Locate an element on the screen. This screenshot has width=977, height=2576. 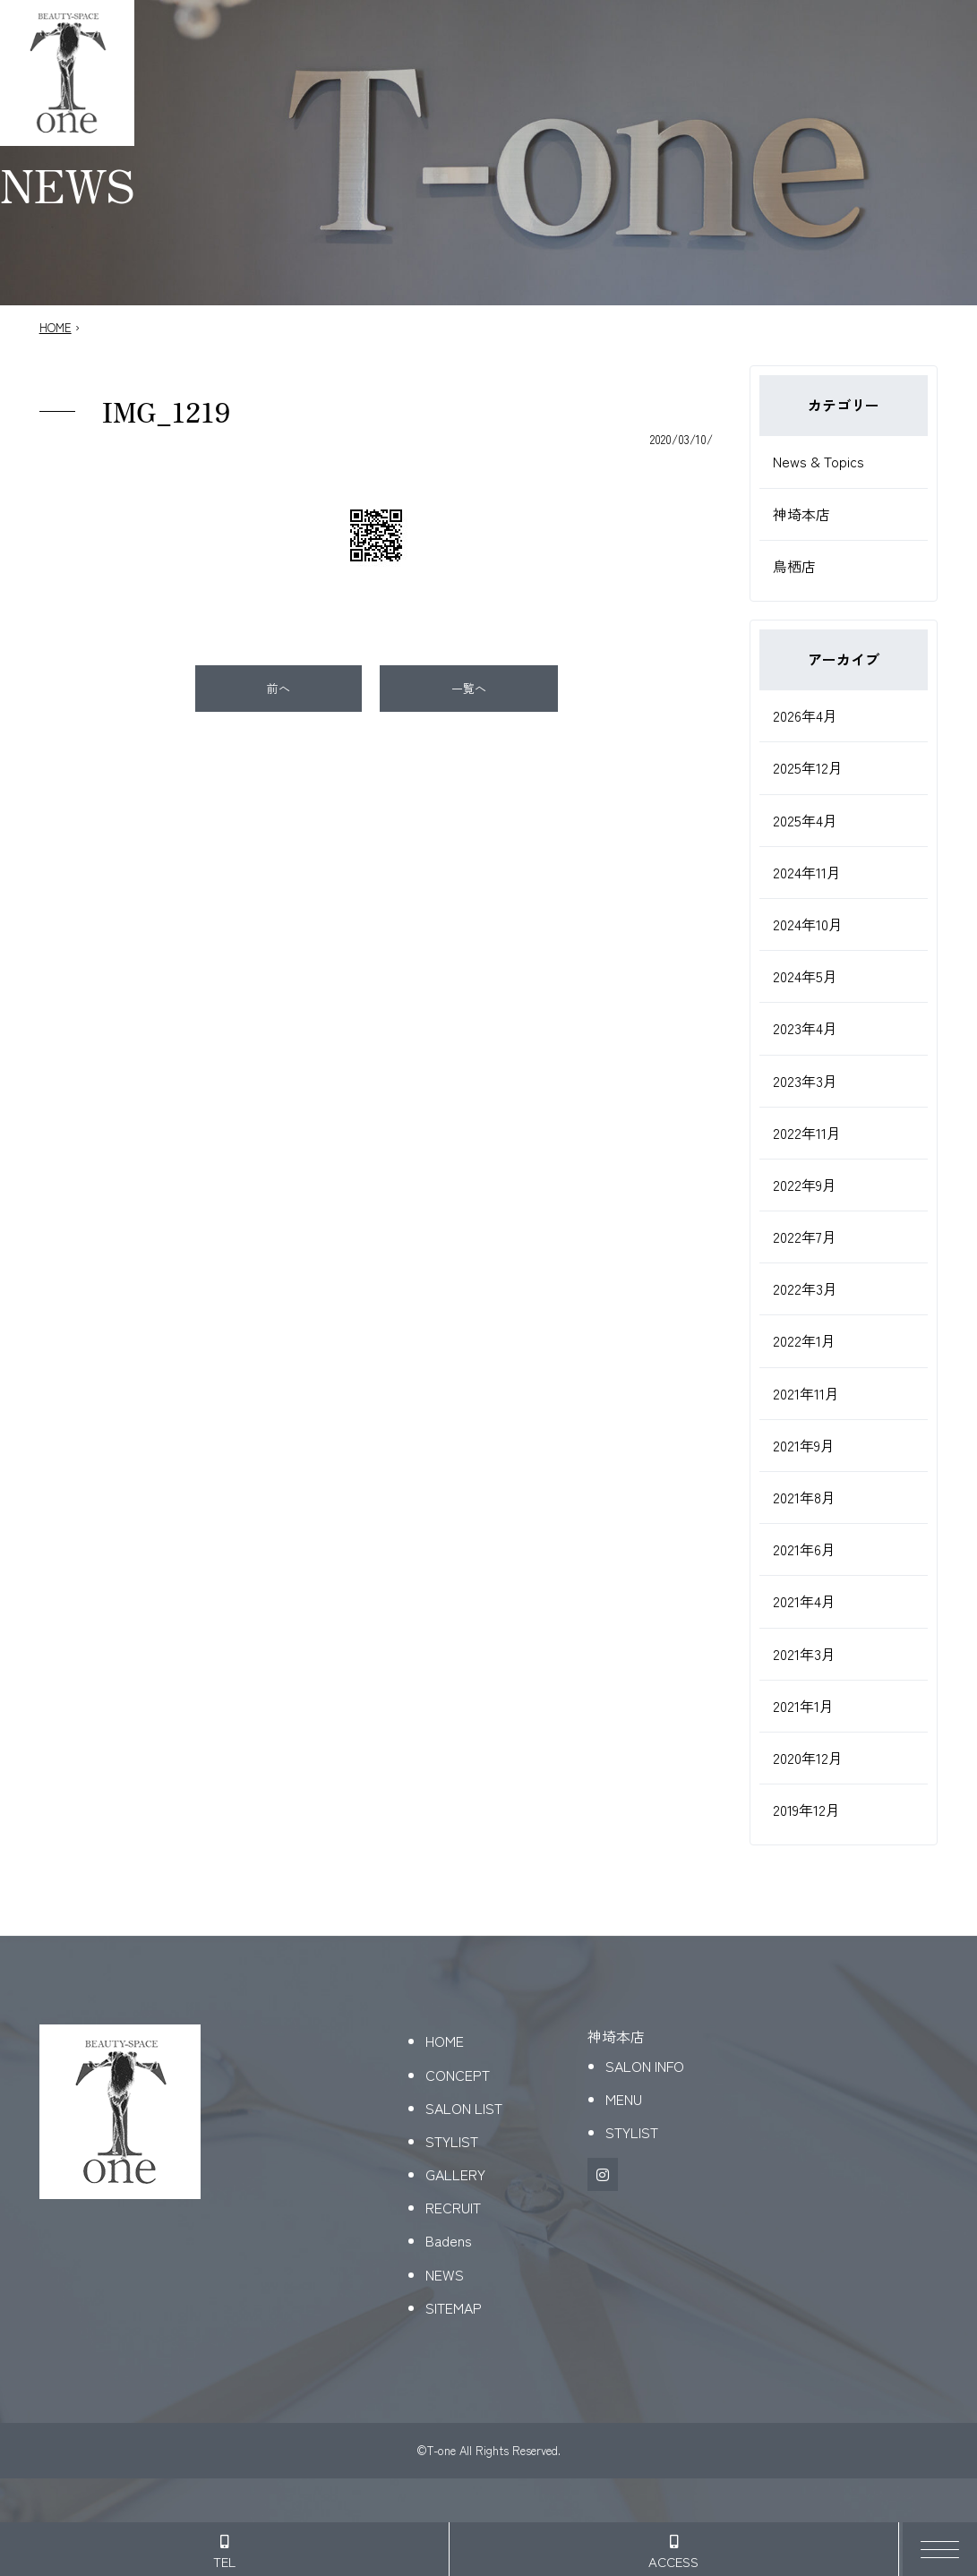
2024年11月 is located at coordinates (807, 872).